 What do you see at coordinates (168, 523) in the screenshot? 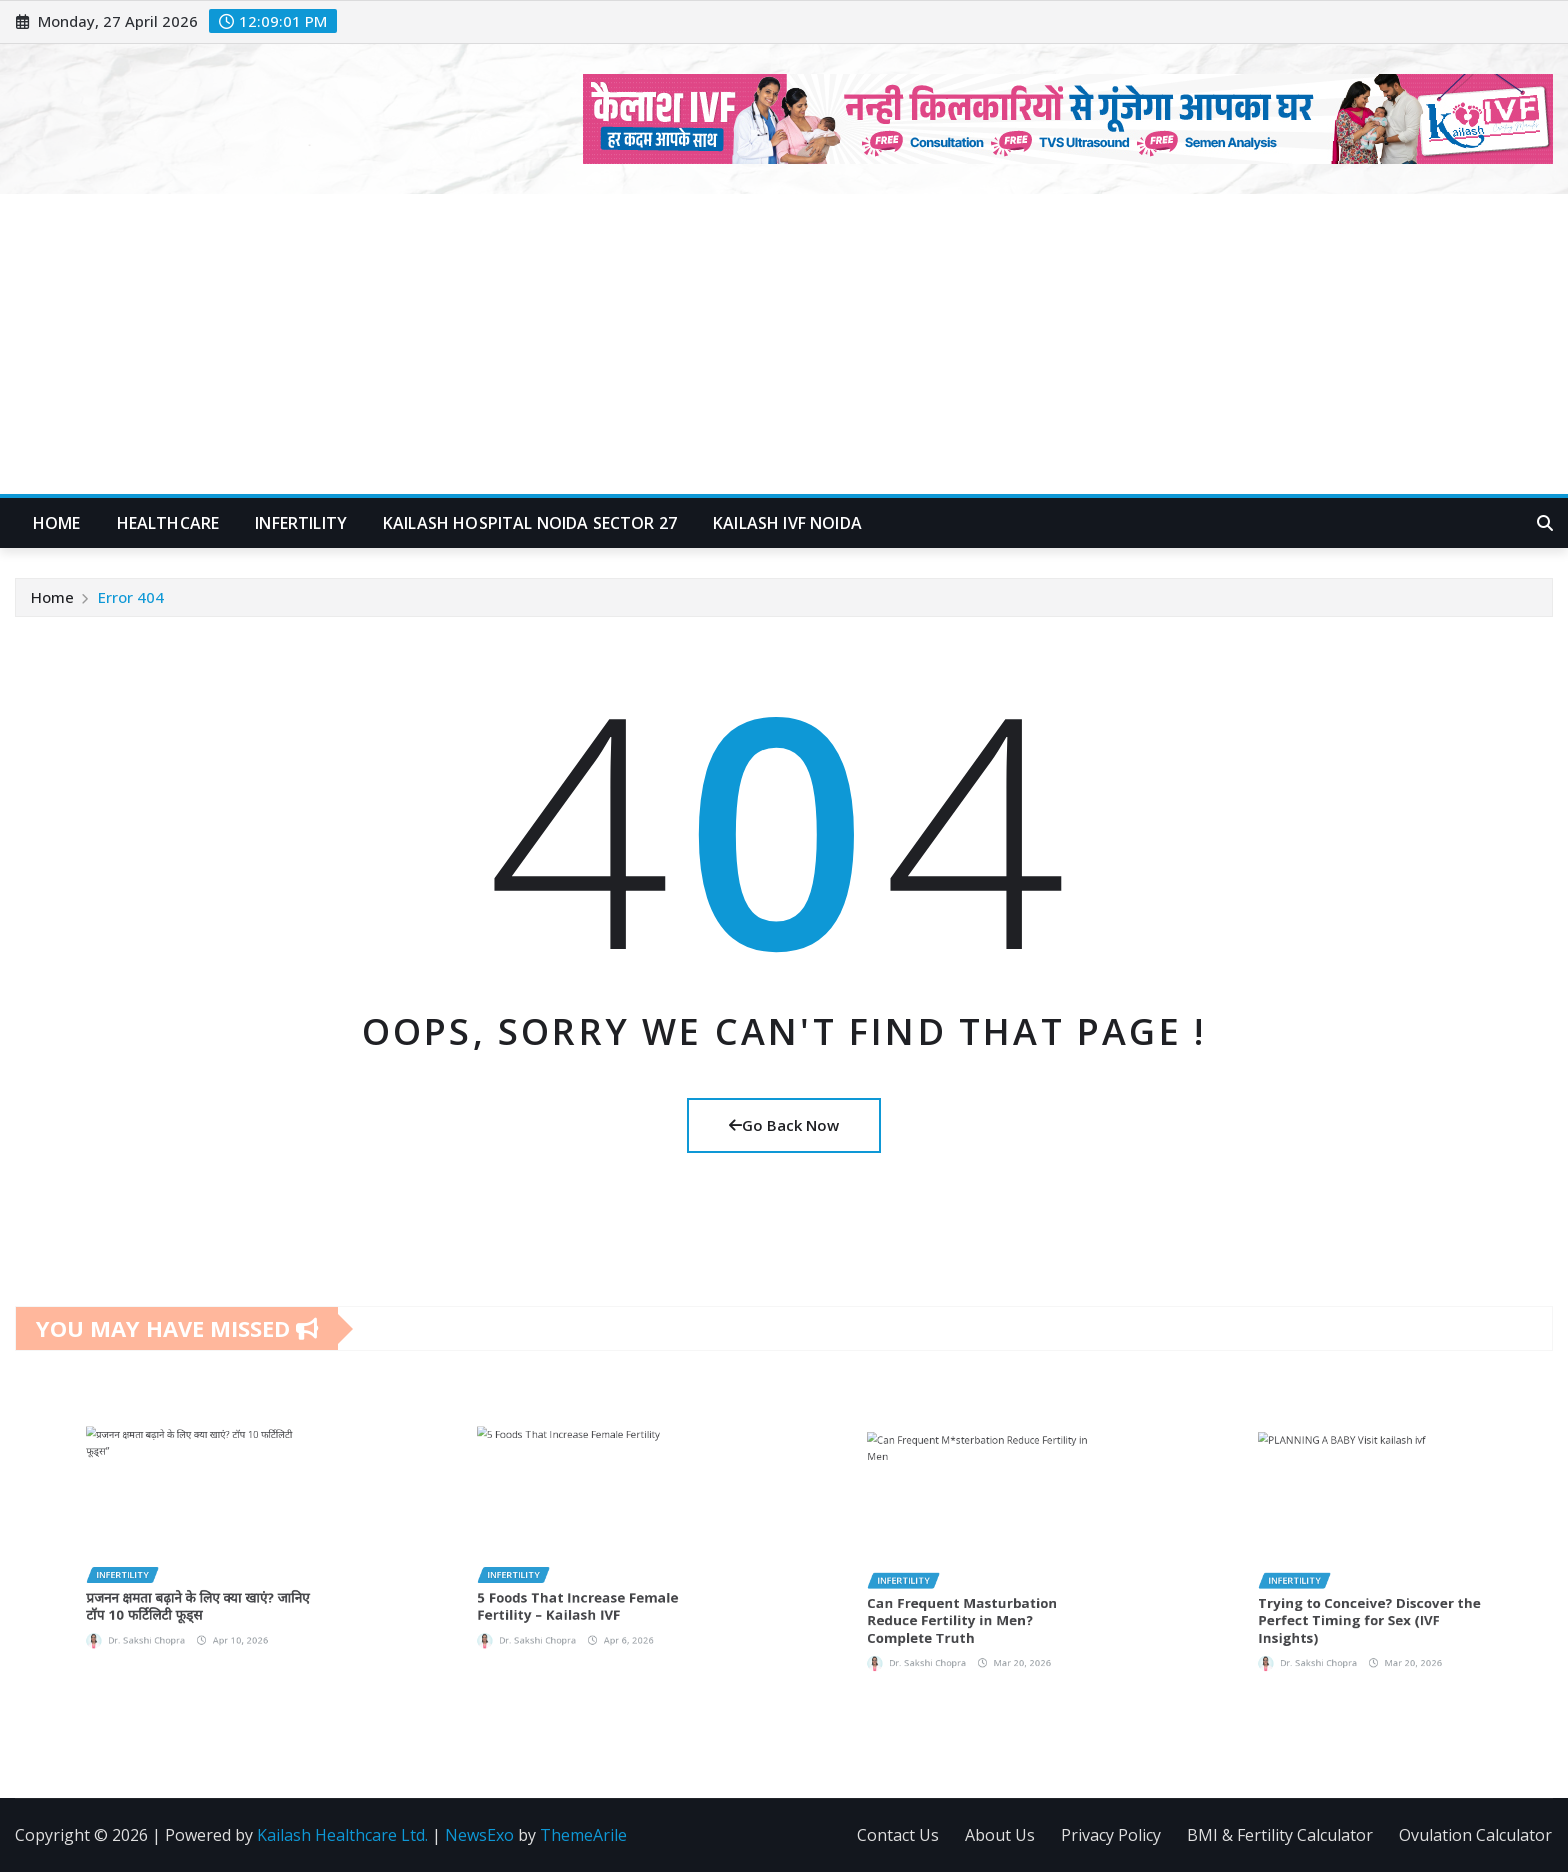
I see `Healthcare` at bounding box center [168, 523].